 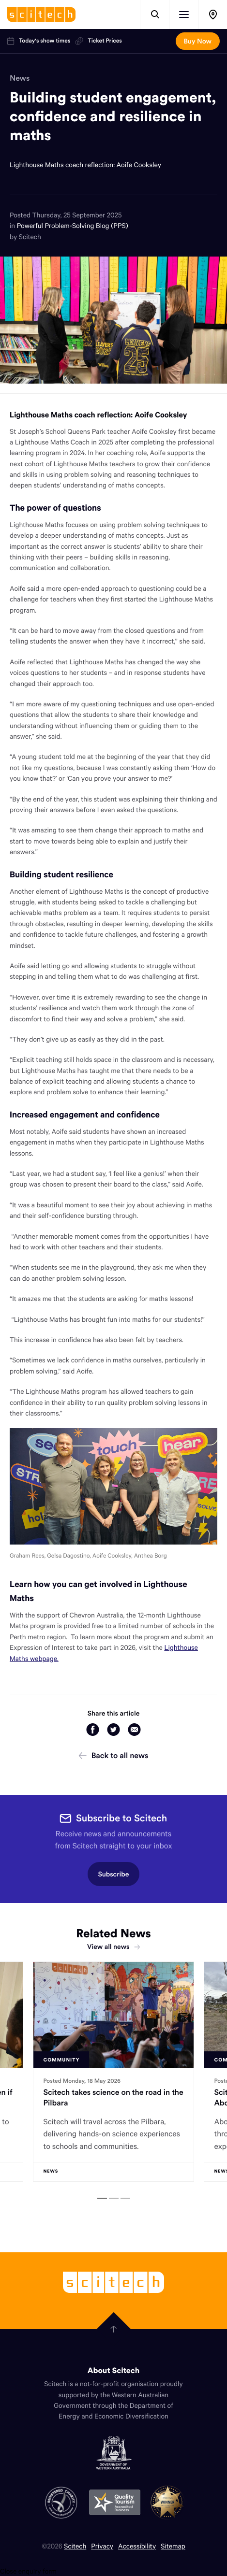 What do you see at coordinates (173, 2545) in the screenshot?
I see `Sitemap` at bounding box center [173, 2545].